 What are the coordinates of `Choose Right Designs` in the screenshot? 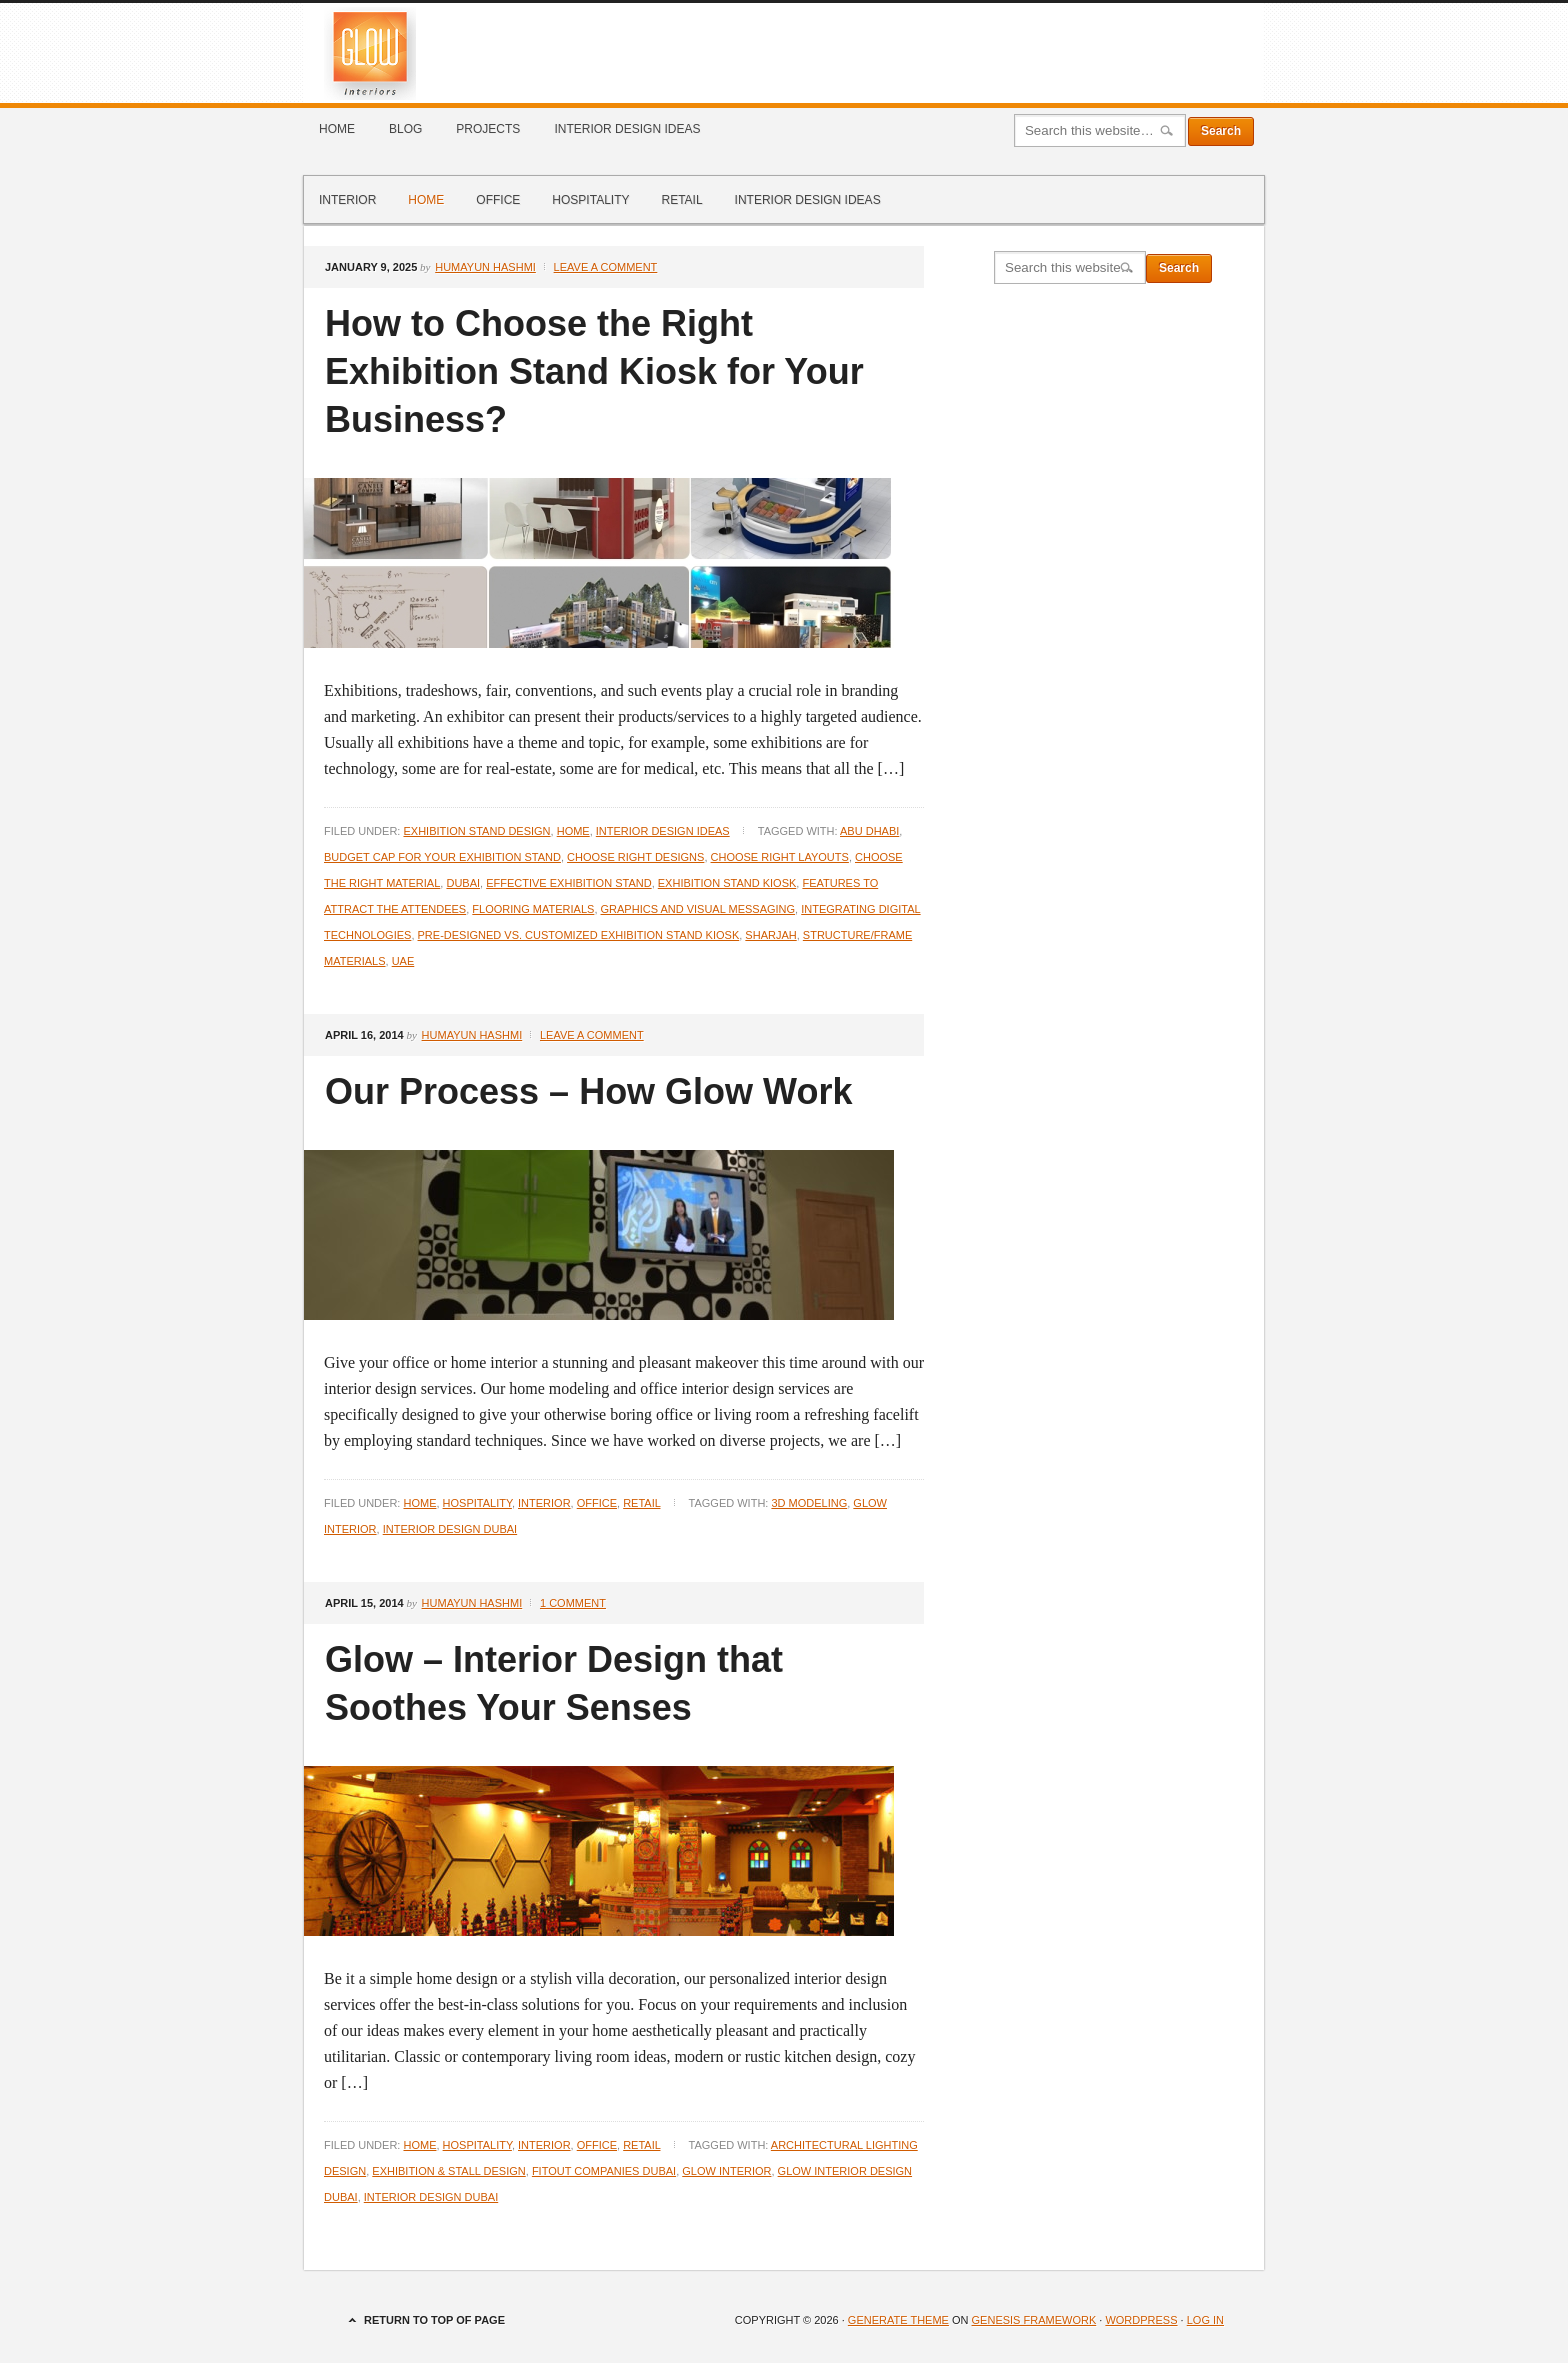 It's located at (635, 857).